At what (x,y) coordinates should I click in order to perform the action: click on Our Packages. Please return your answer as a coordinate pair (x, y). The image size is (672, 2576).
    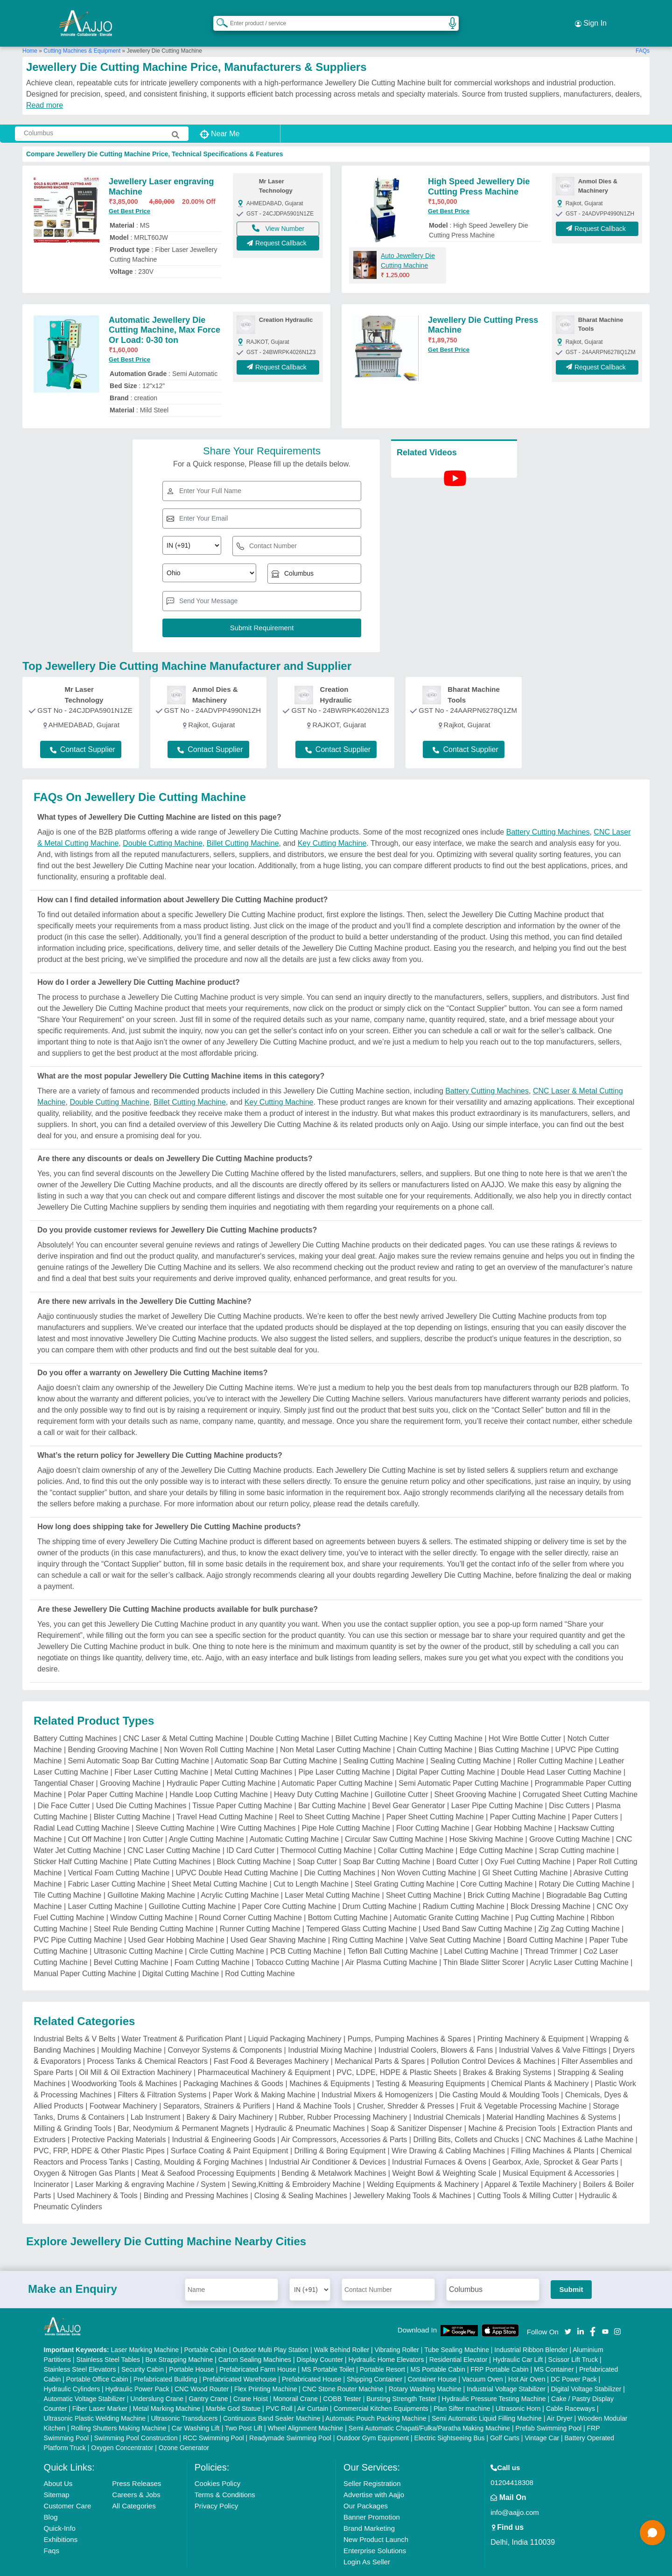
    Looking at the image, I should click on (365, 2487).